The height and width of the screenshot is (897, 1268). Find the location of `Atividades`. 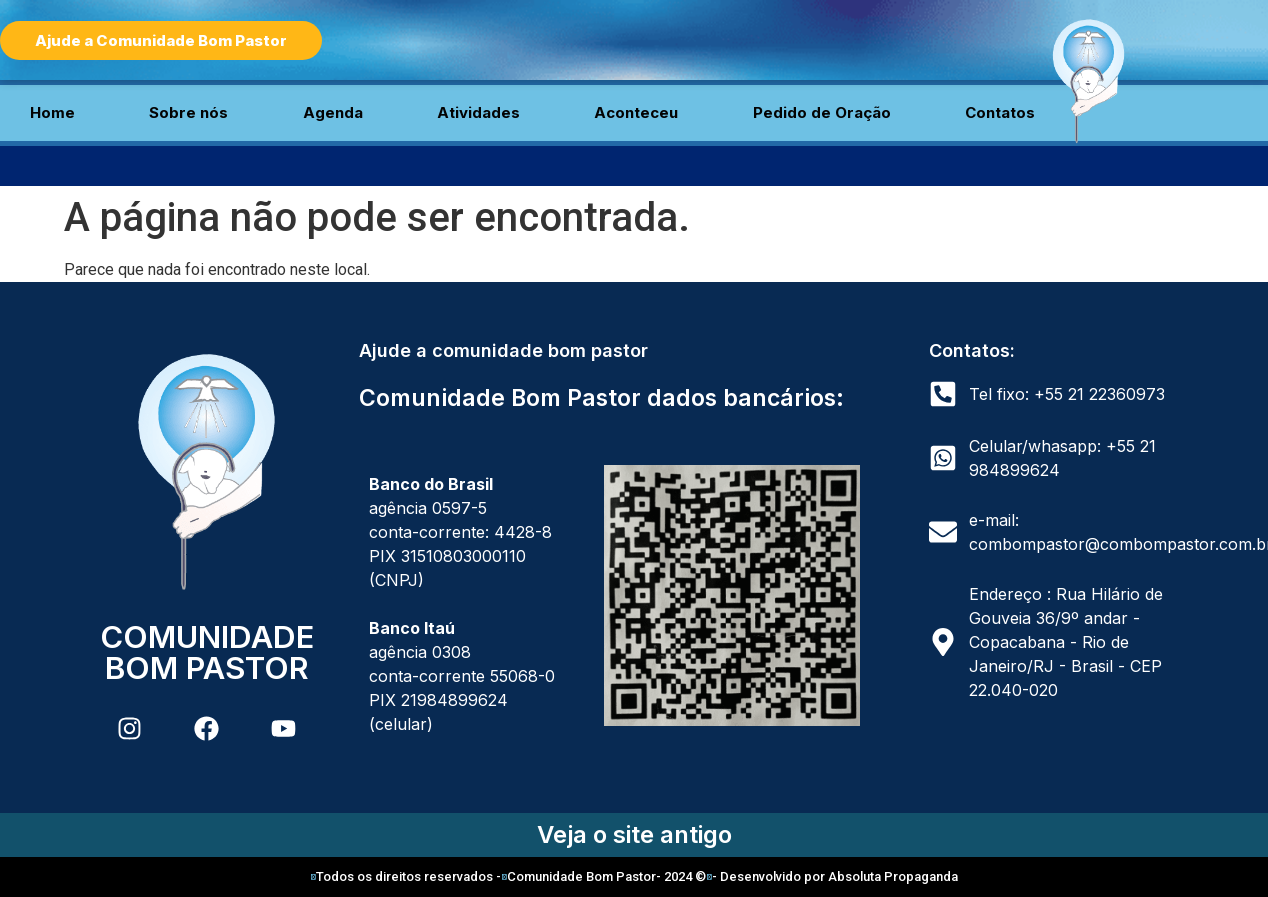

Atividades is located at coordinates (478, 112).